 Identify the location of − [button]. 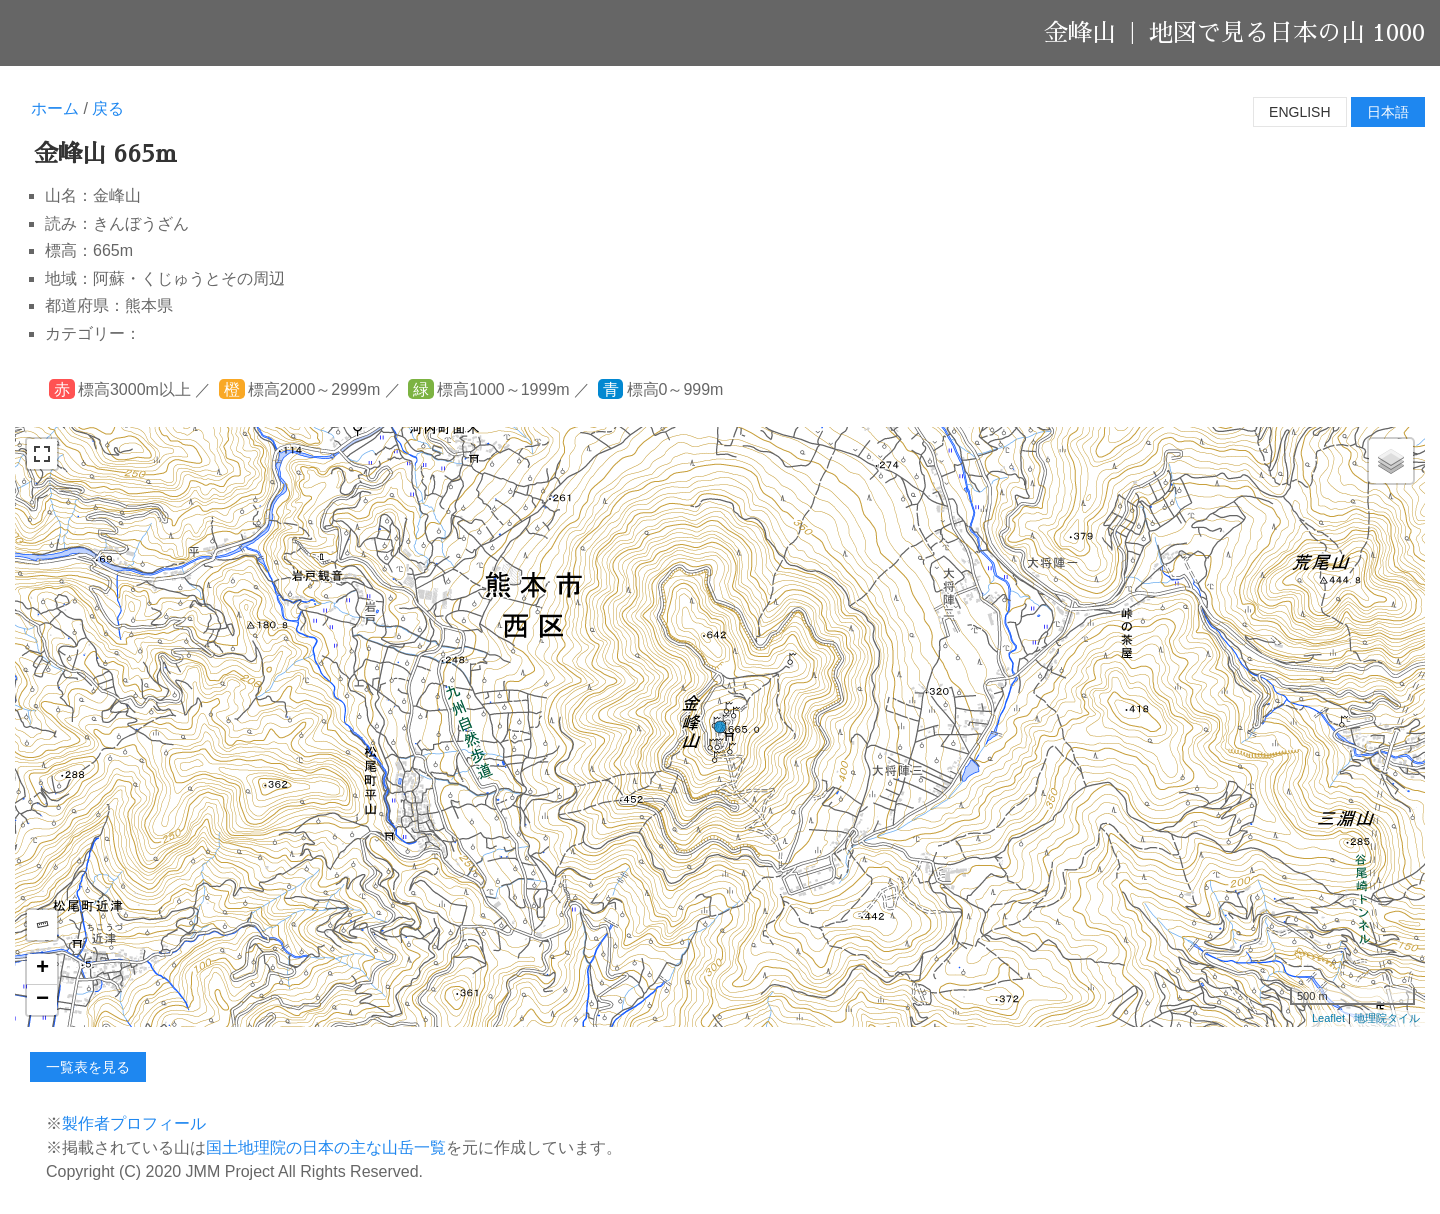
(42, 1000).